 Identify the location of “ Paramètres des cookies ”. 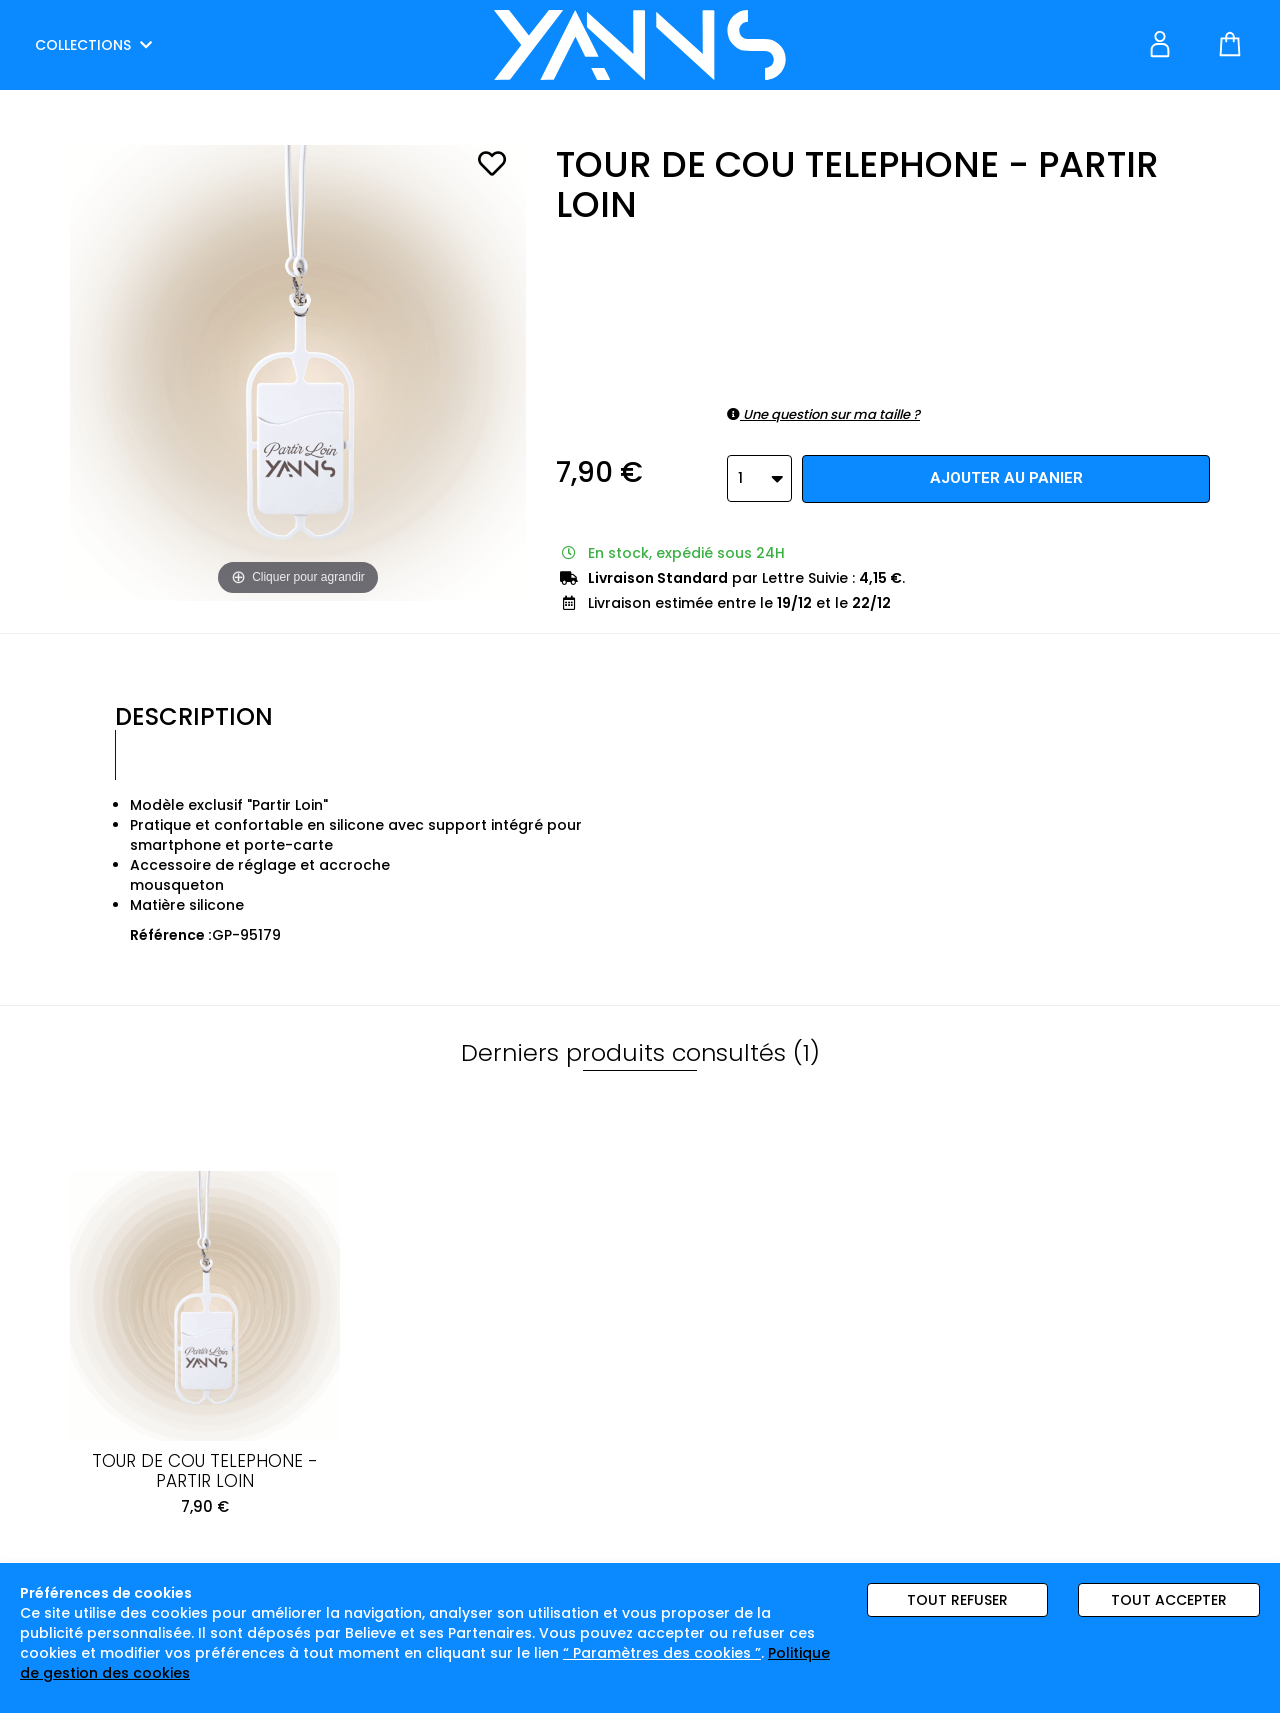
(662, 1653).